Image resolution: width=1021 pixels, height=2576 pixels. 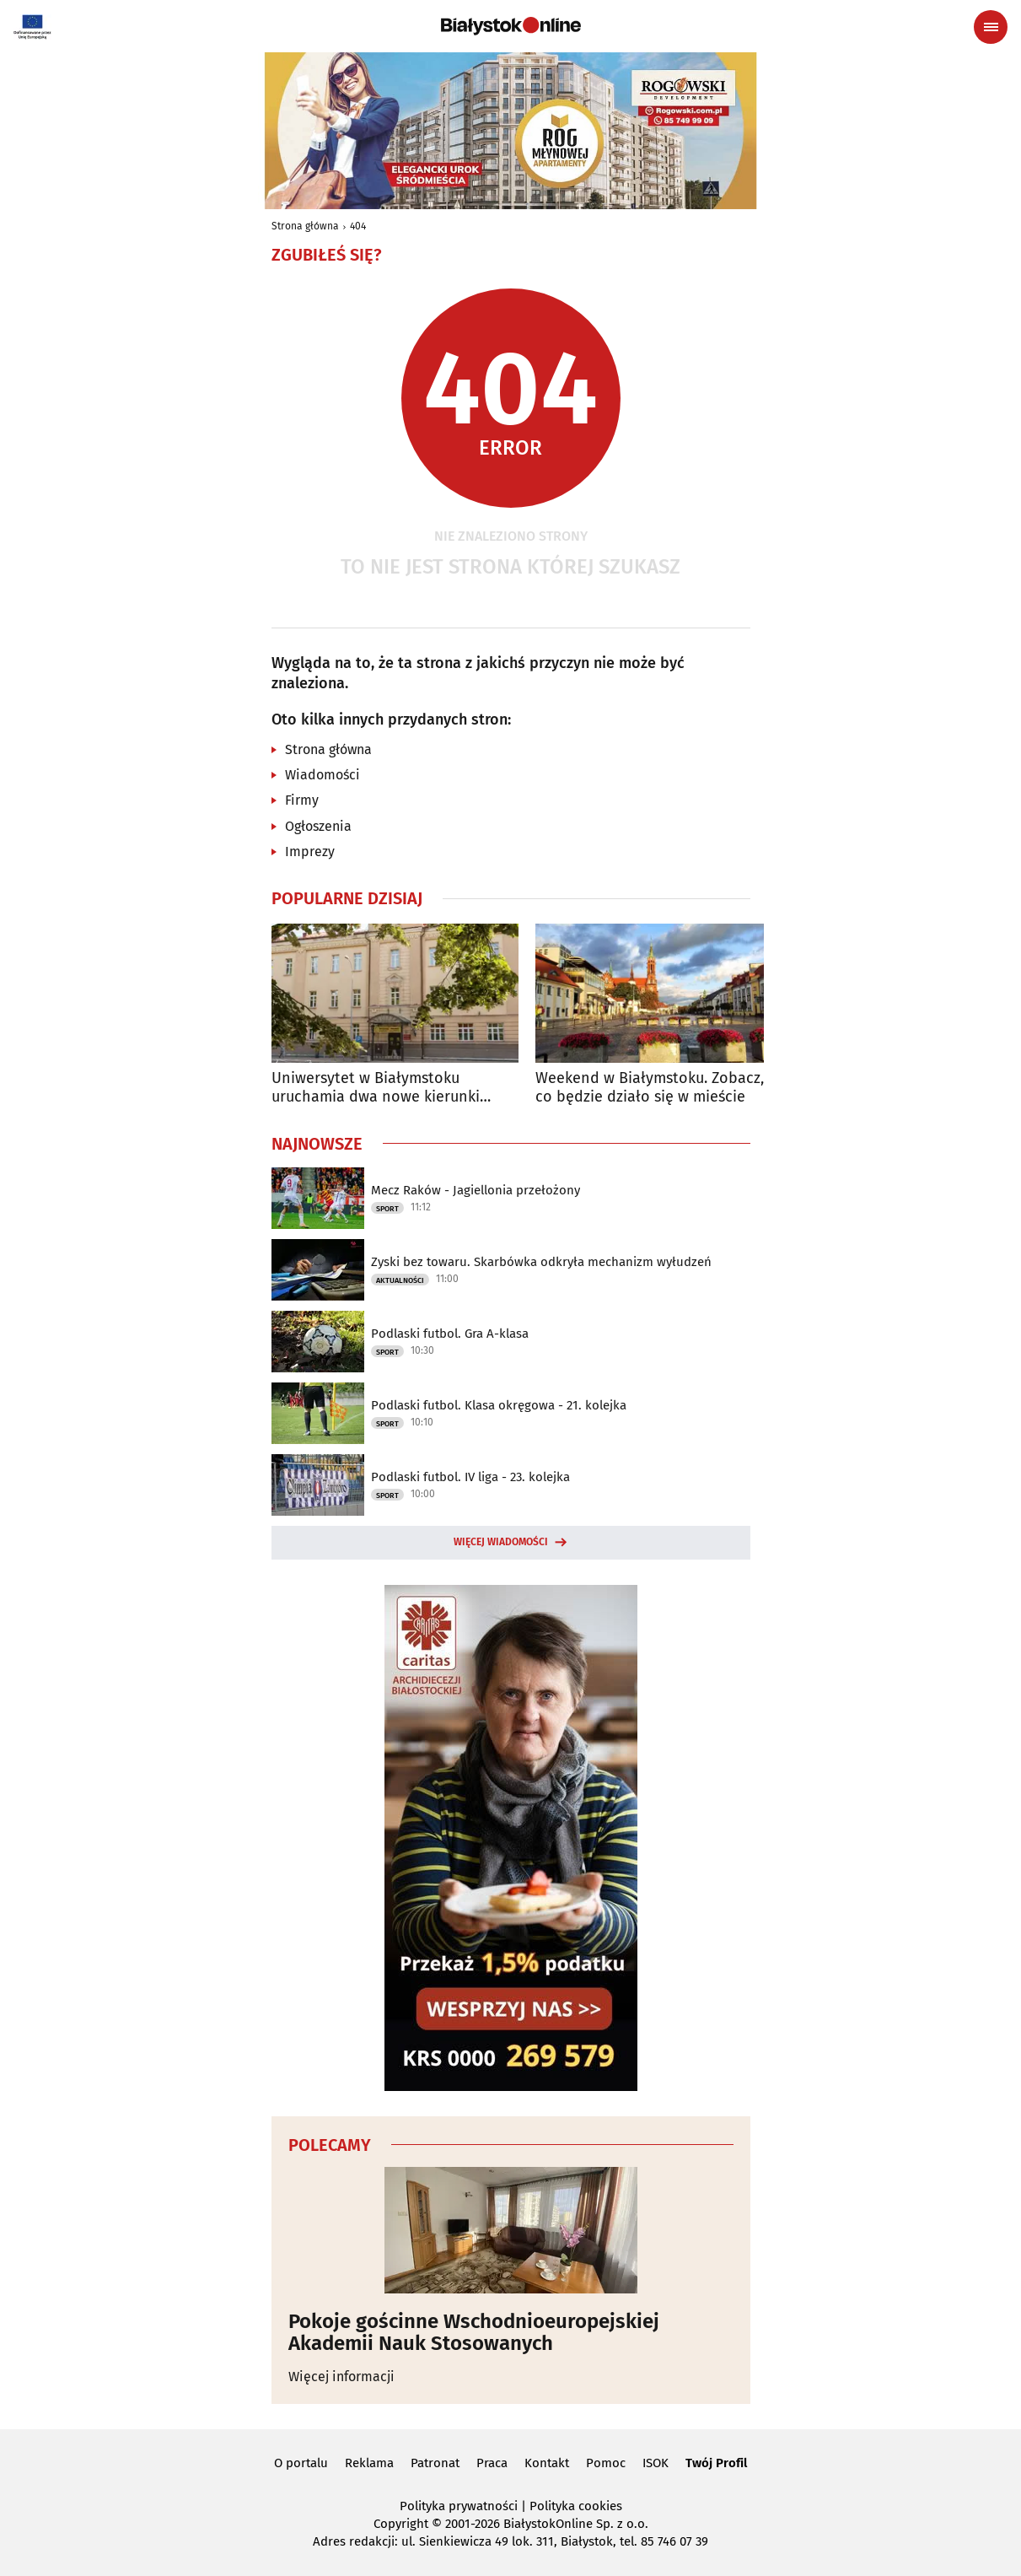 What do you see at coordinates (341, 2377) in the screenshot?
I see `Więcej informacji` at bounding box center [341, 2377].